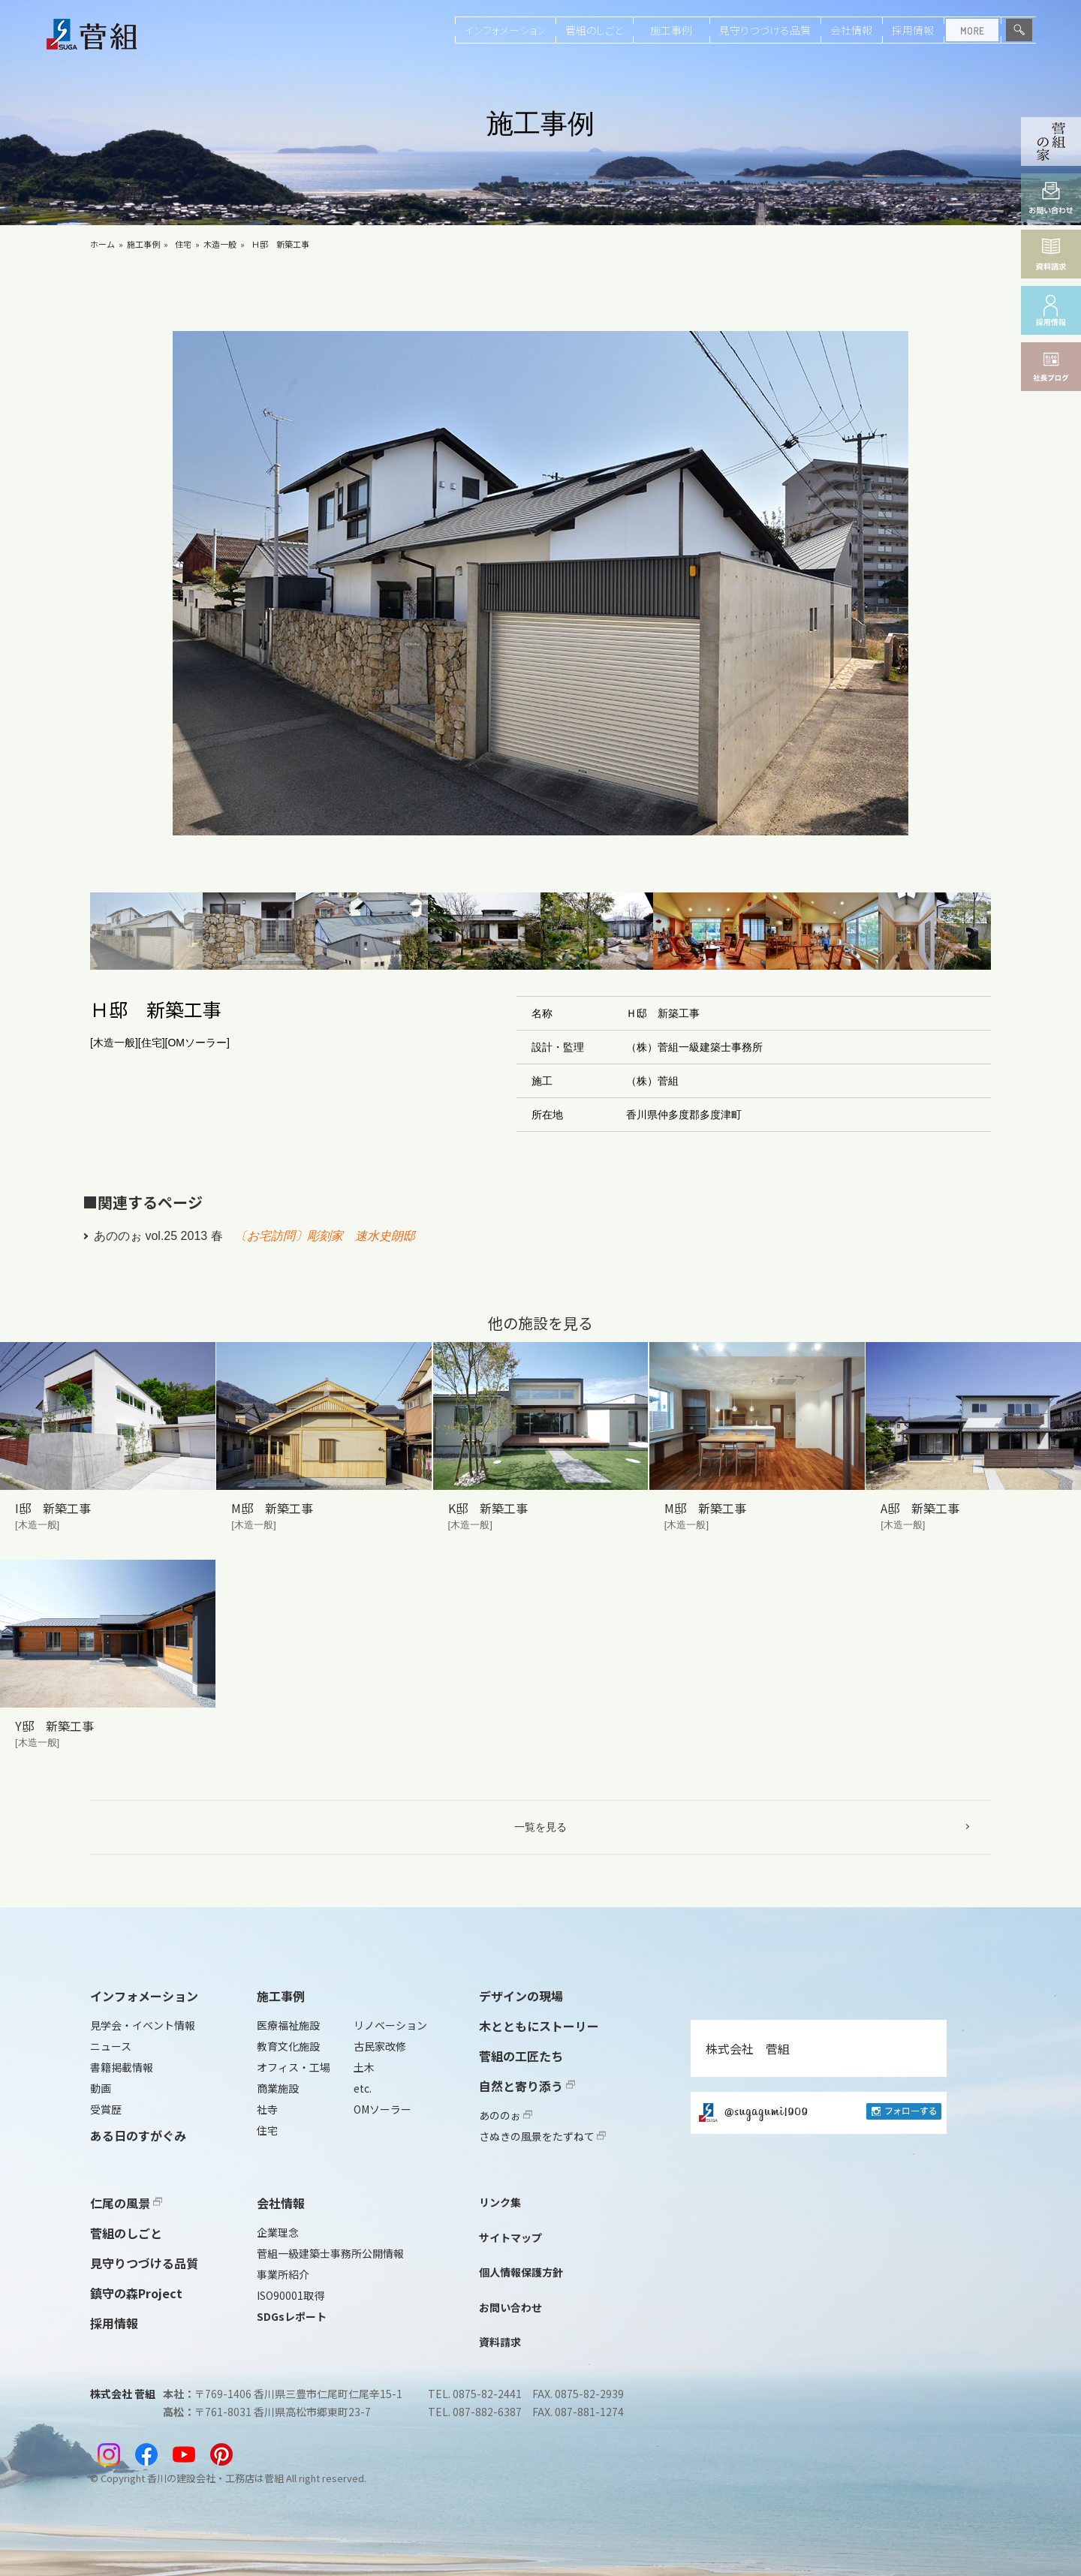 This screenshot has height=2576, width=1081. I want to click on オフィス・工場, so click(293, 2067).